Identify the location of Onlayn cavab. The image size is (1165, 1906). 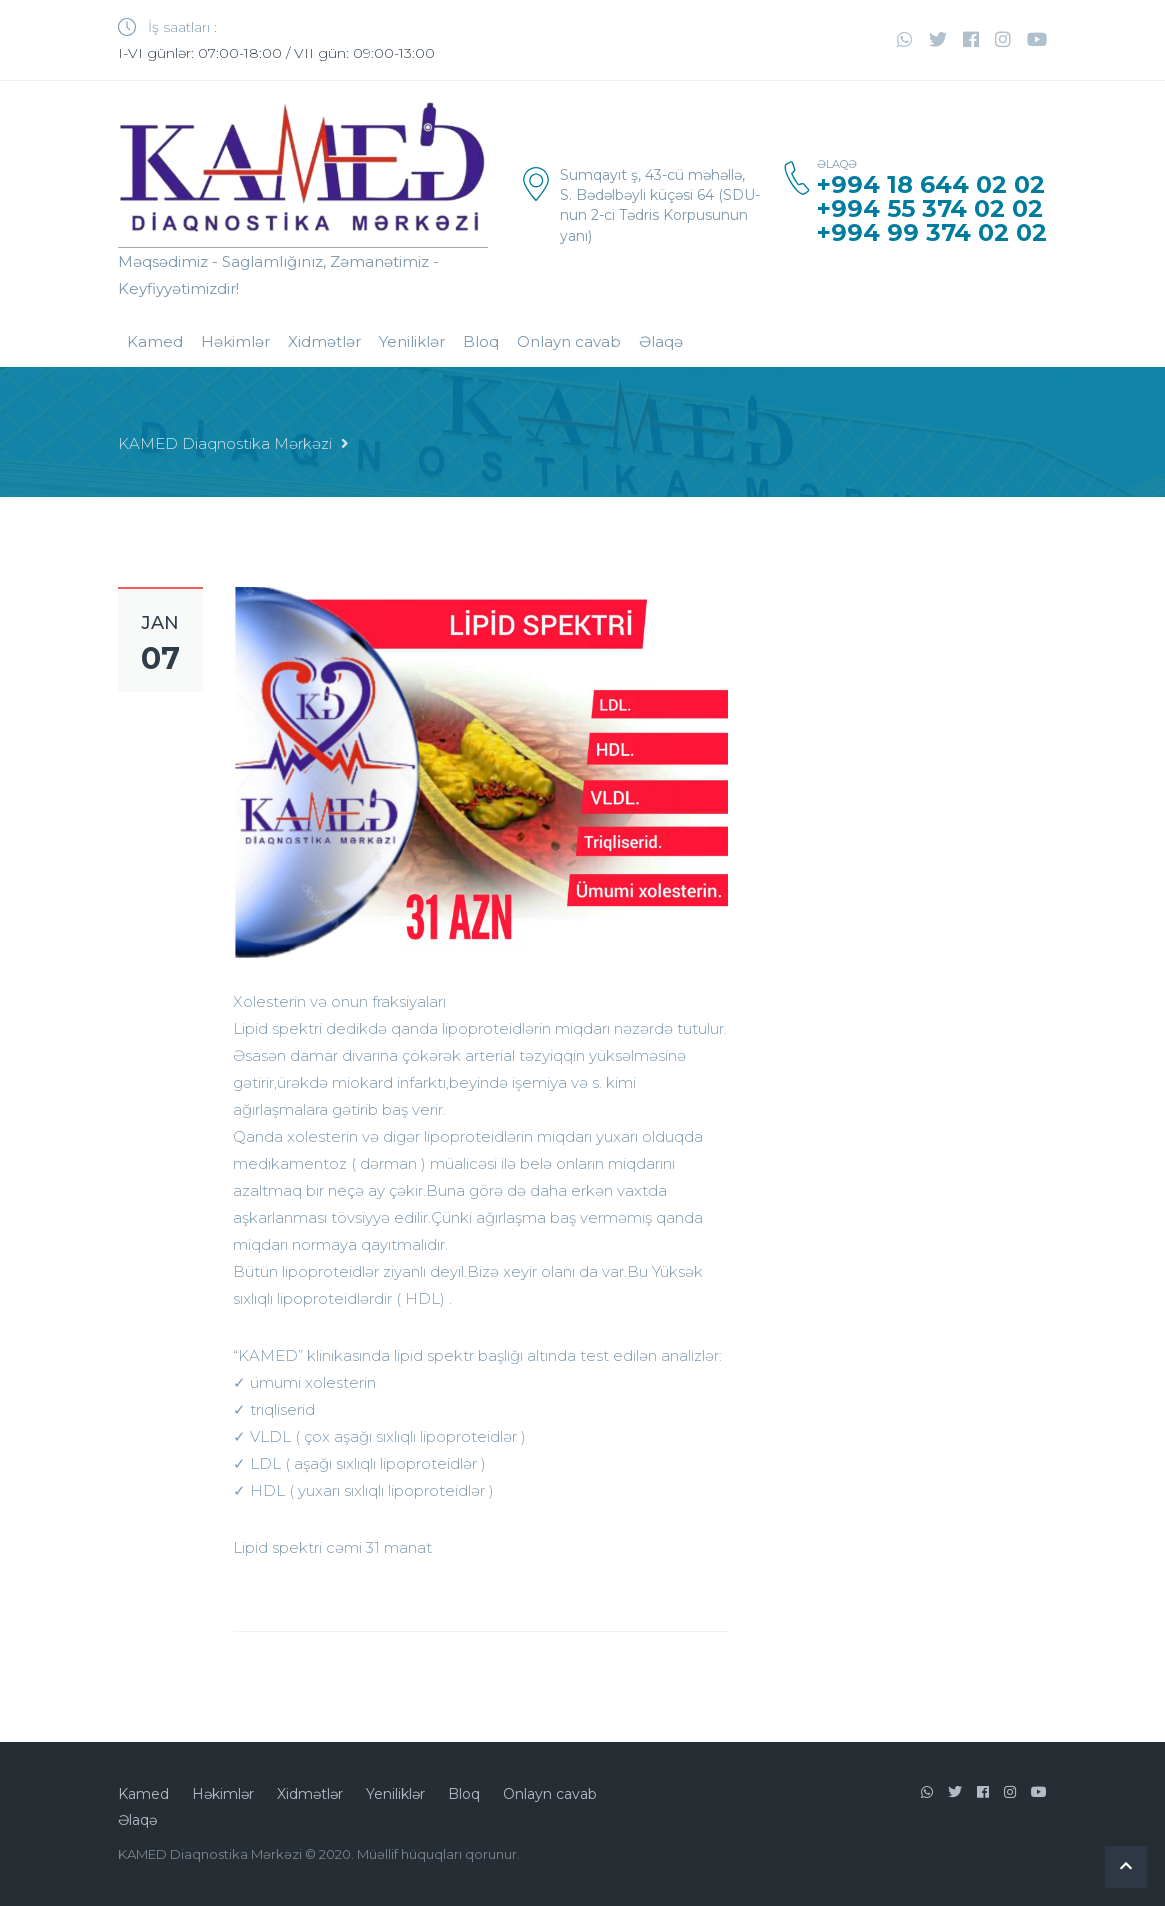
(569, 341).